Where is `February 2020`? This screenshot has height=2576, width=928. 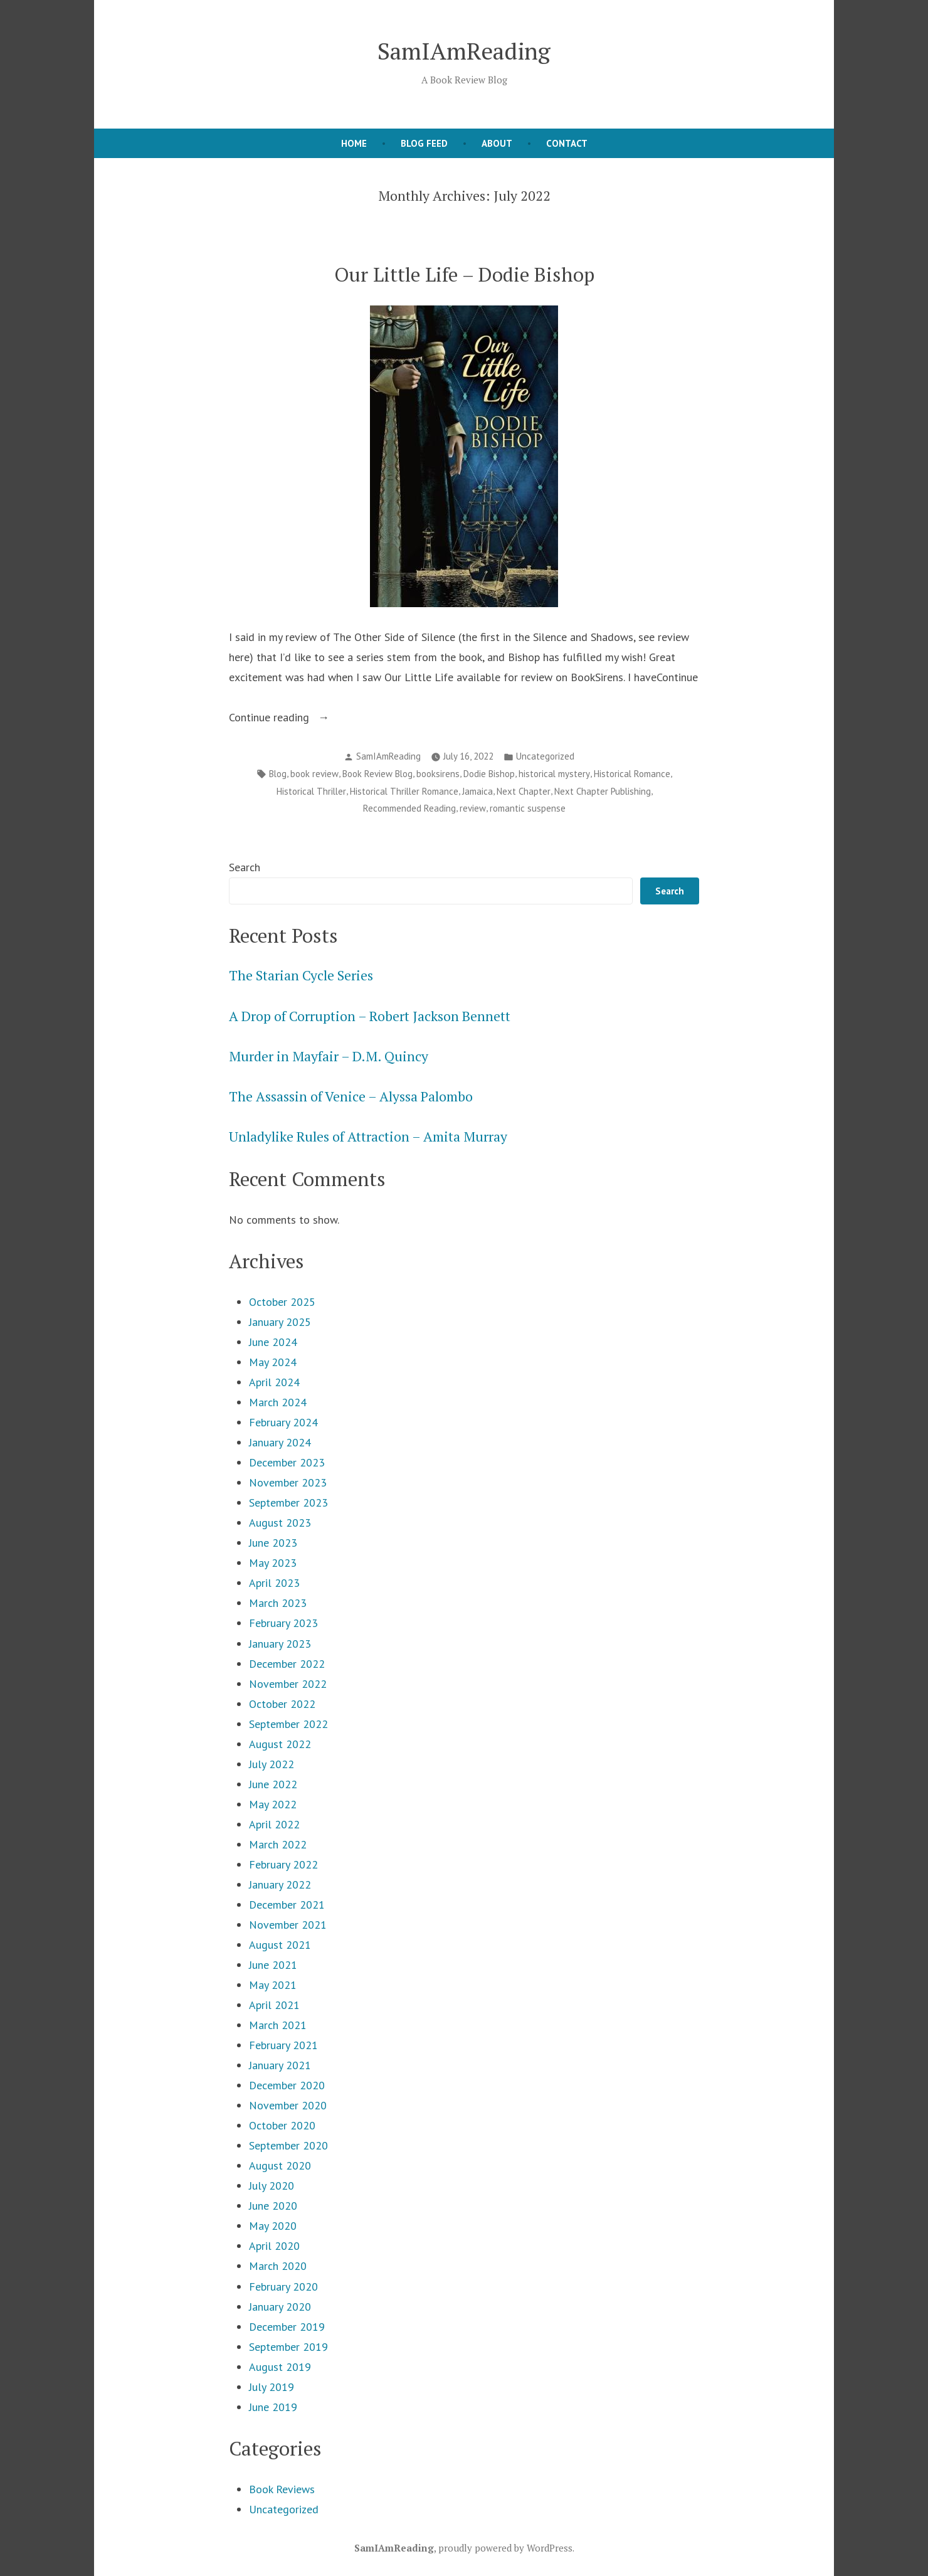 February 2020 is located at coordinates (283, 2286).